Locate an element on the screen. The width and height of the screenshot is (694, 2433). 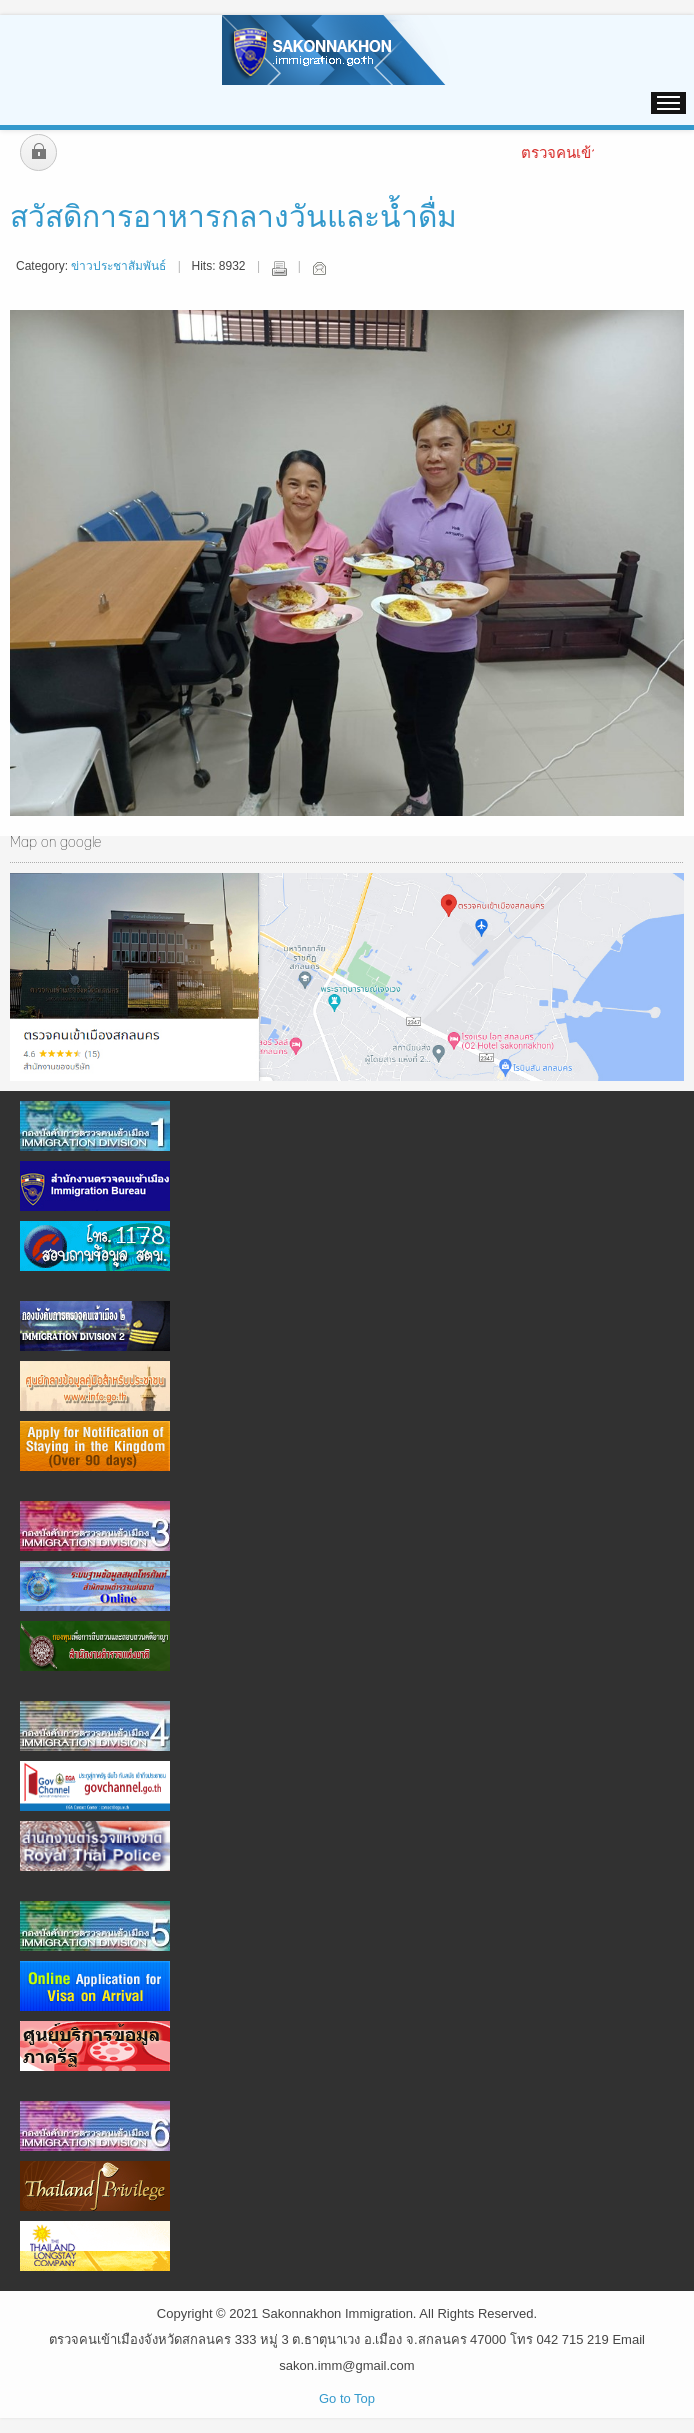
Print is located at coordinates (279, 268).